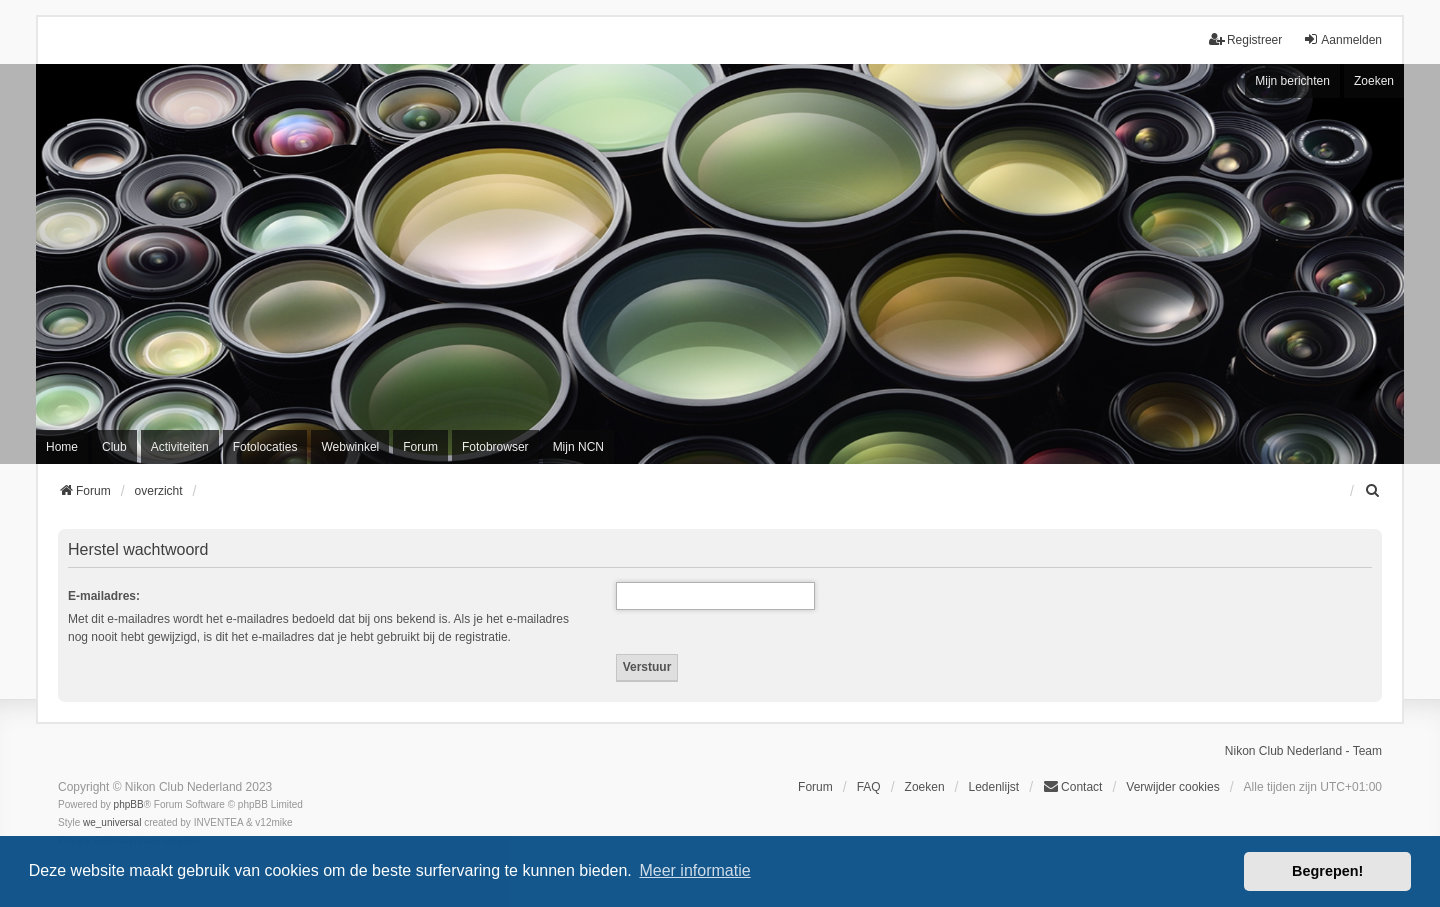  I want to click on Contact [menuitem], so click(1072, 786).